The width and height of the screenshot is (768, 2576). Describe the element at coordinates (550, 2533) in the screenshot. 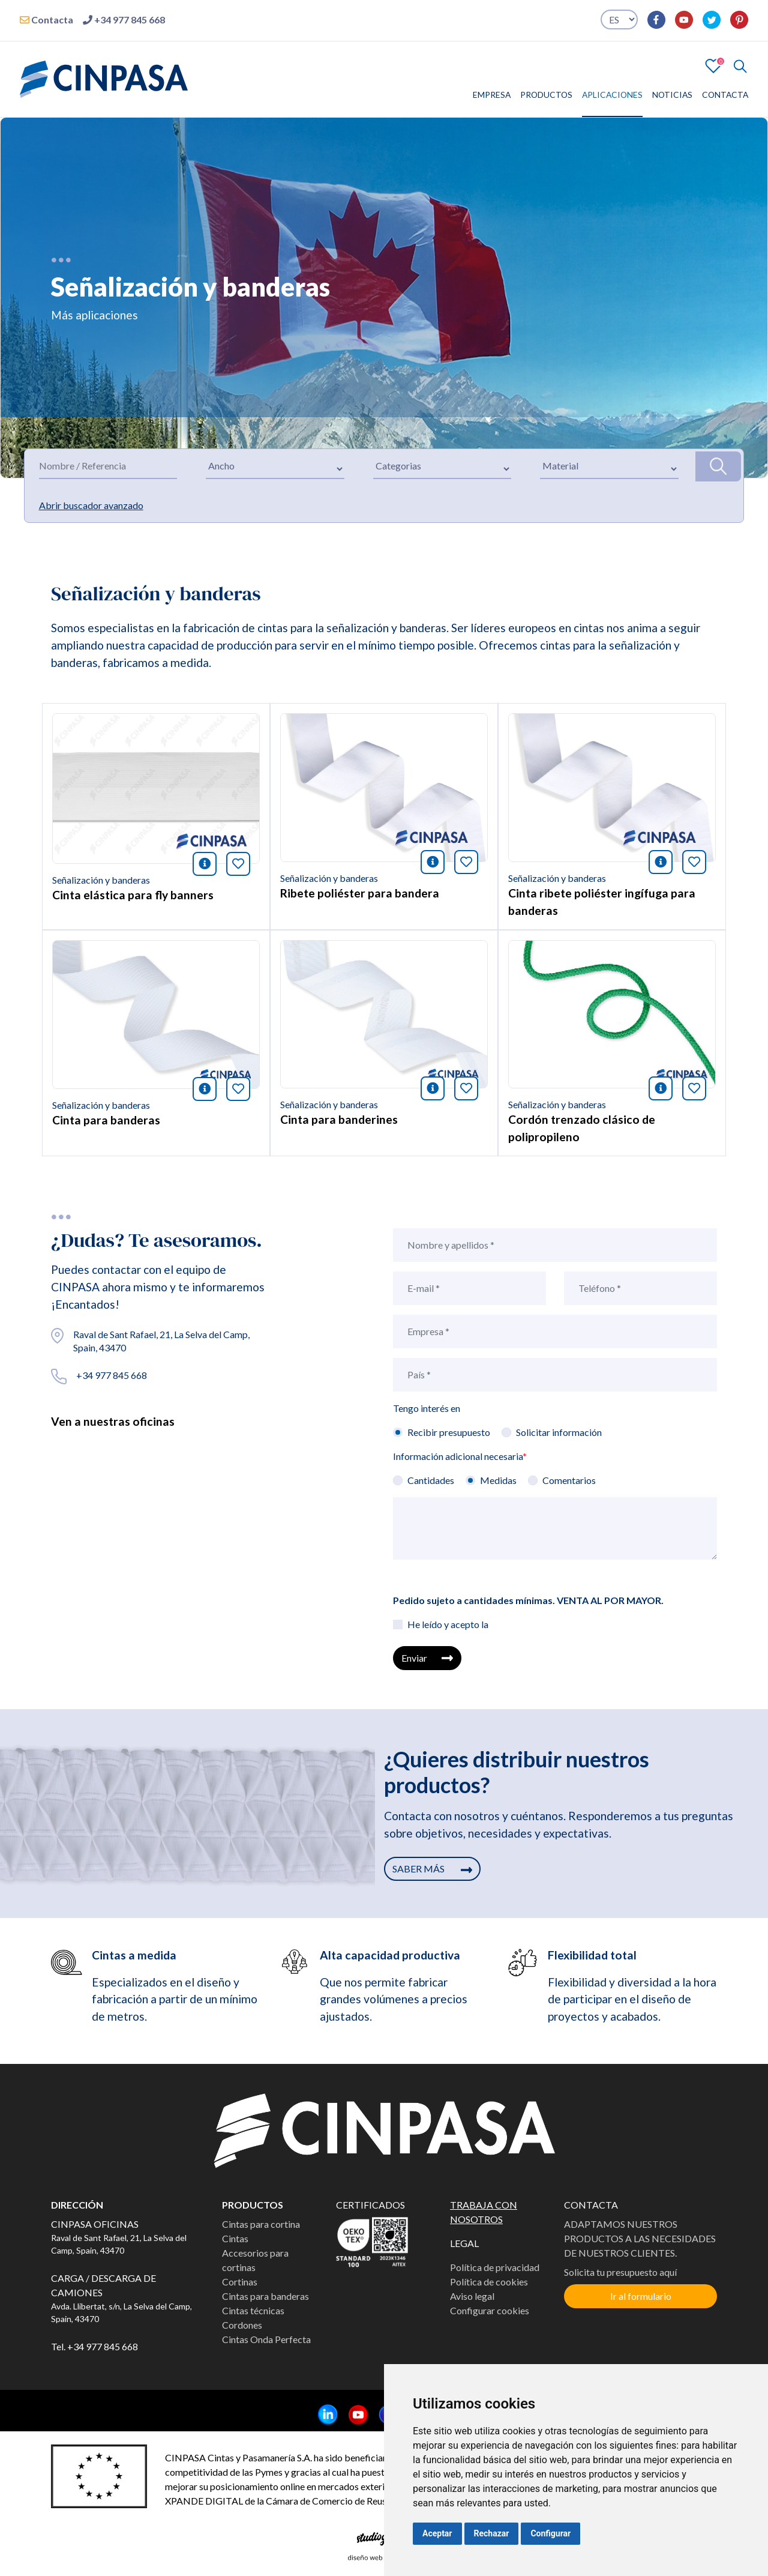

I see `Configurar [button]` at that location.